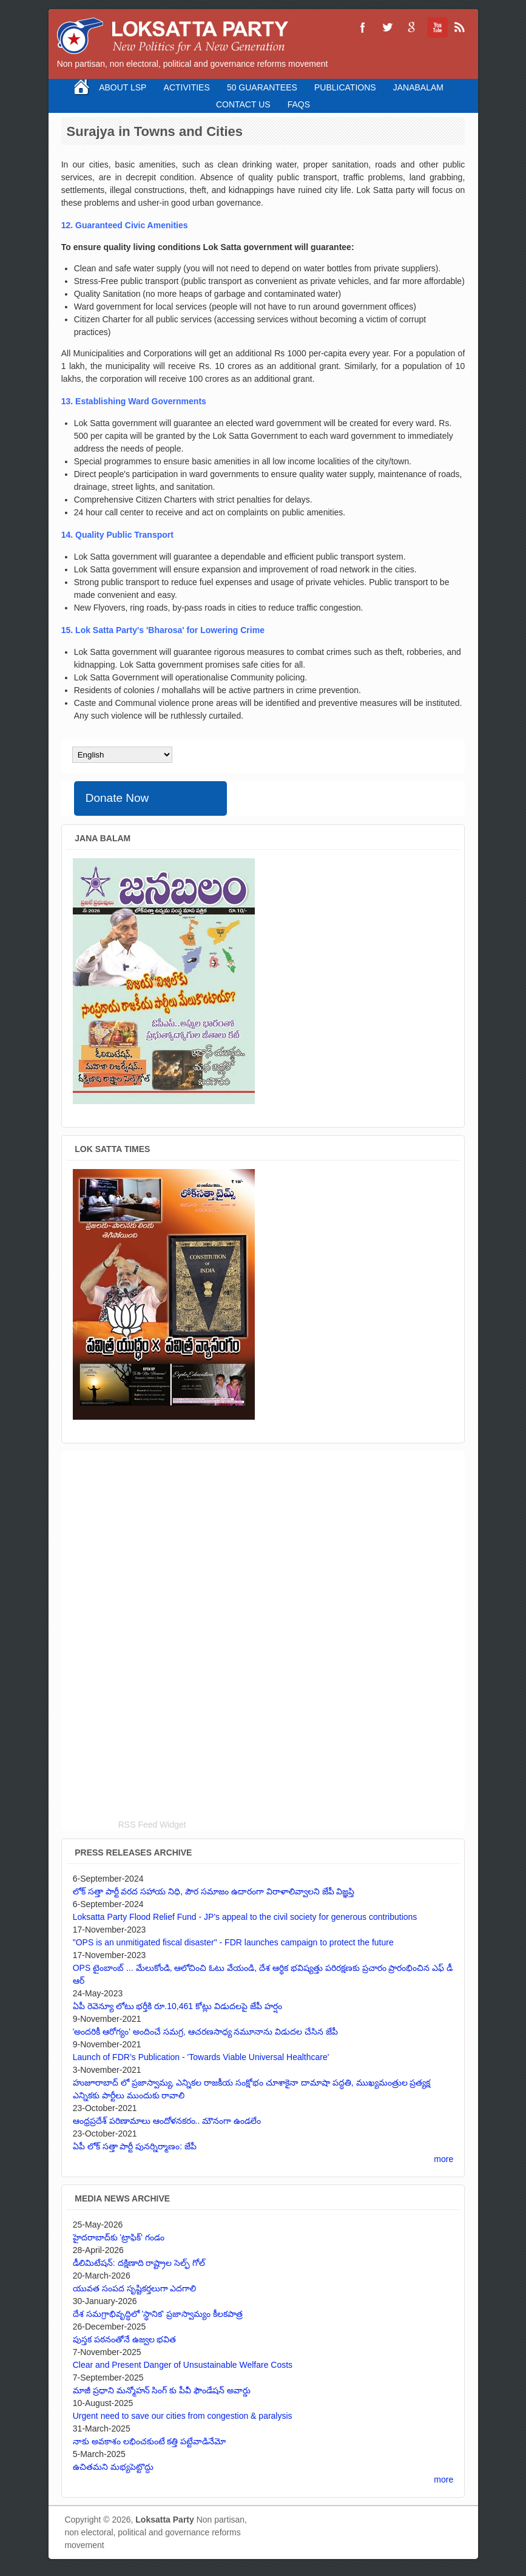 The width and height of the screenshot is (526, 2576). Describe the element at coordinates (435, 27) in the screenshot. I see `Loksatta Party YouTube` at that location.